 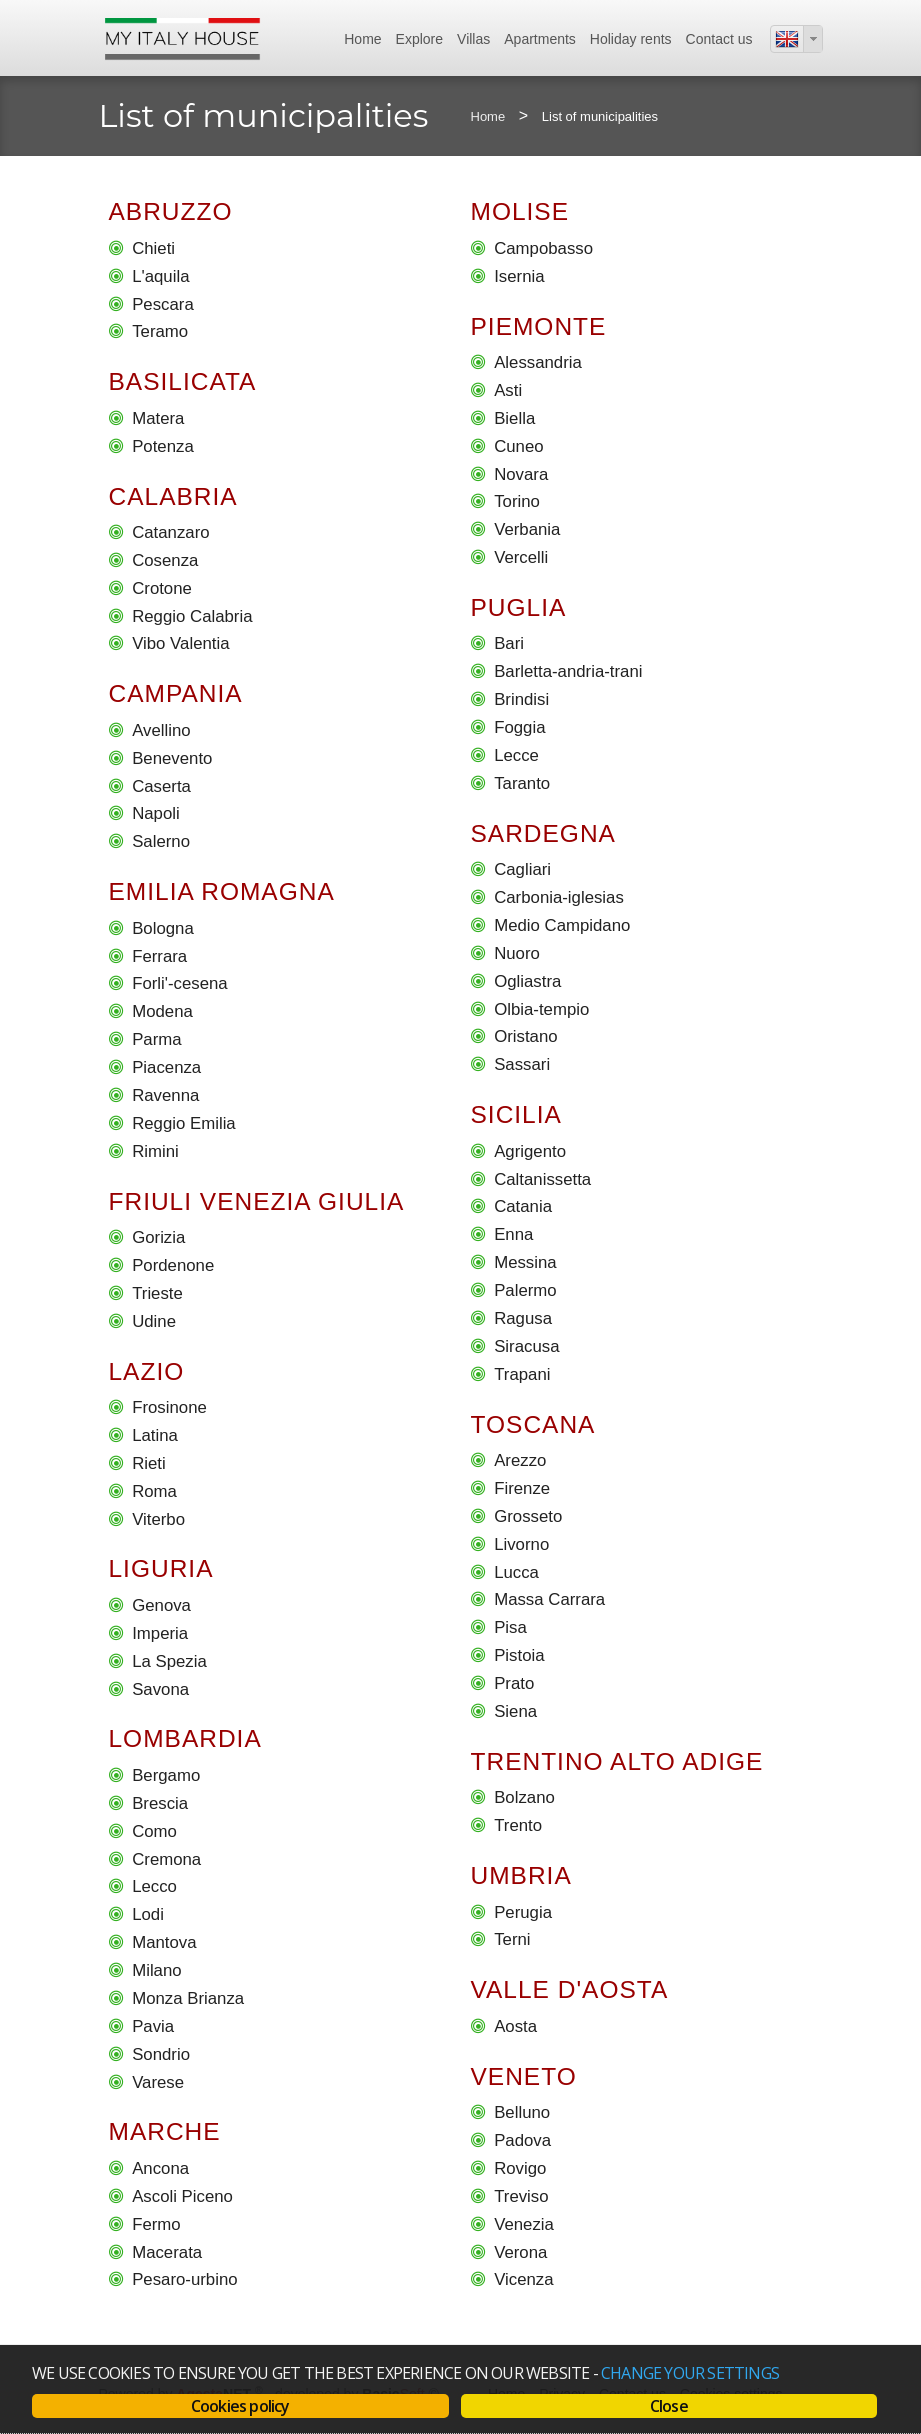 I want to click on Apartments, so click(x=540, y=39).